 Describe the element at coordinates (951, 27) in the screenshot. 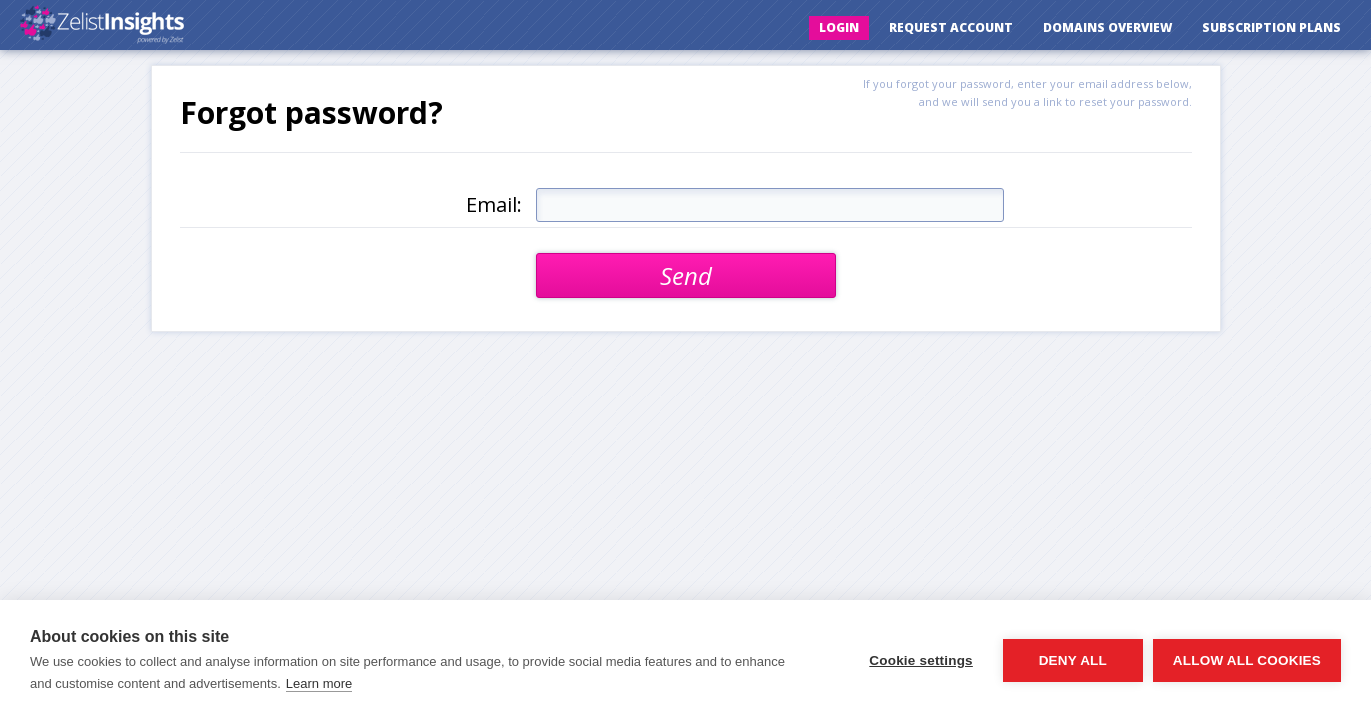

I see `Request Account` at that location.